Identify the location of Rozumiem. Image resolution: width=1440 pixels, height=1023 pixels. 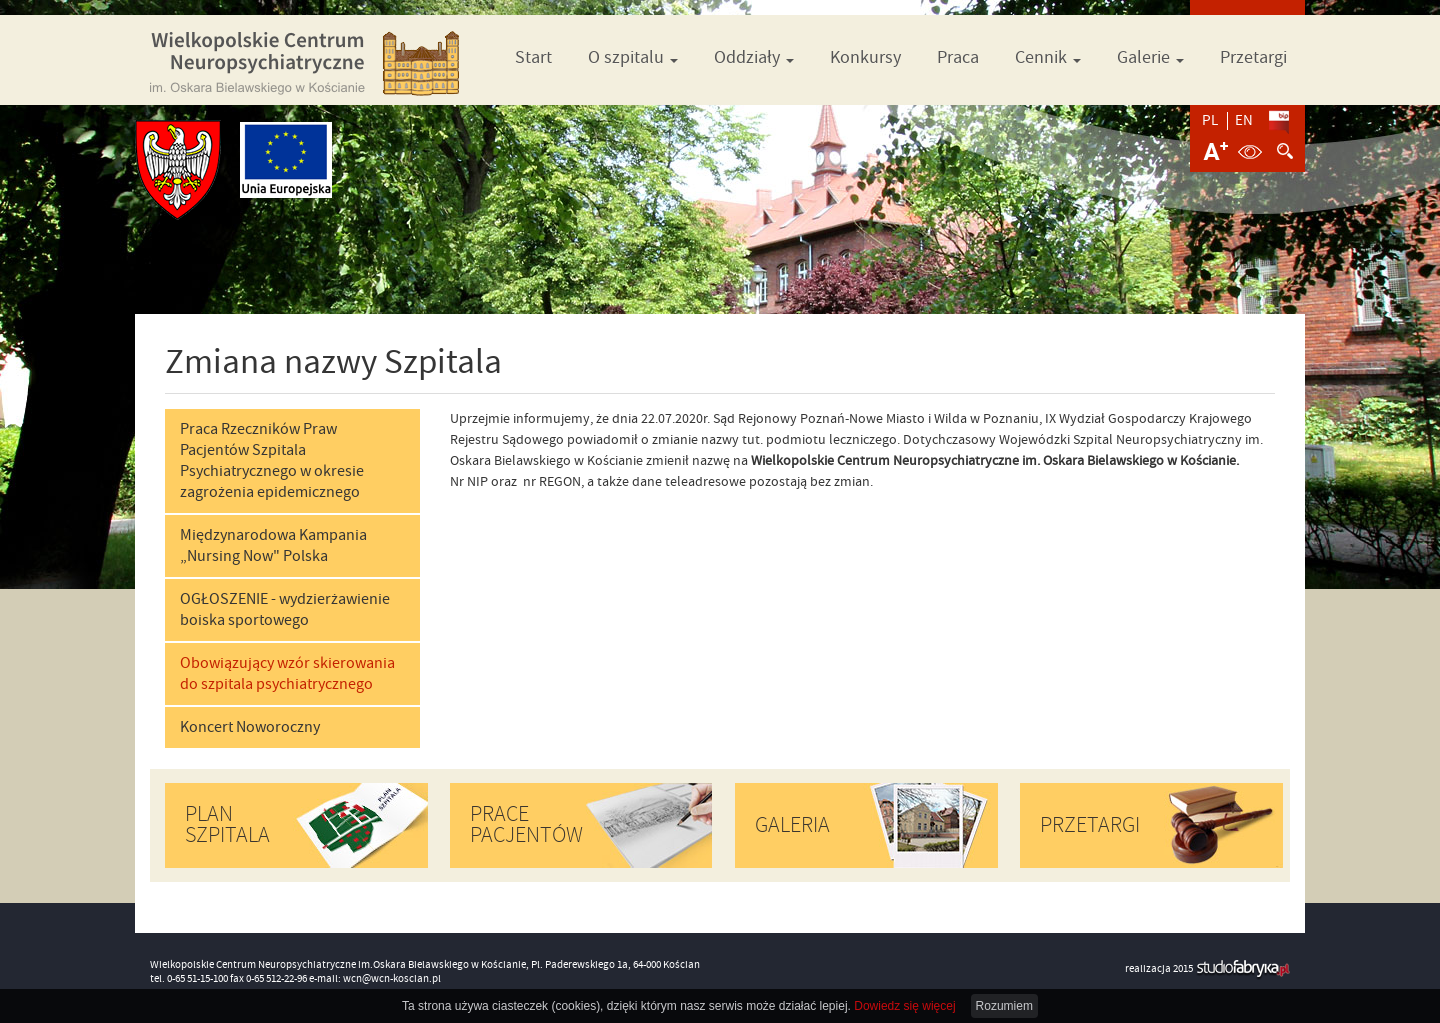
(1004, 1006).